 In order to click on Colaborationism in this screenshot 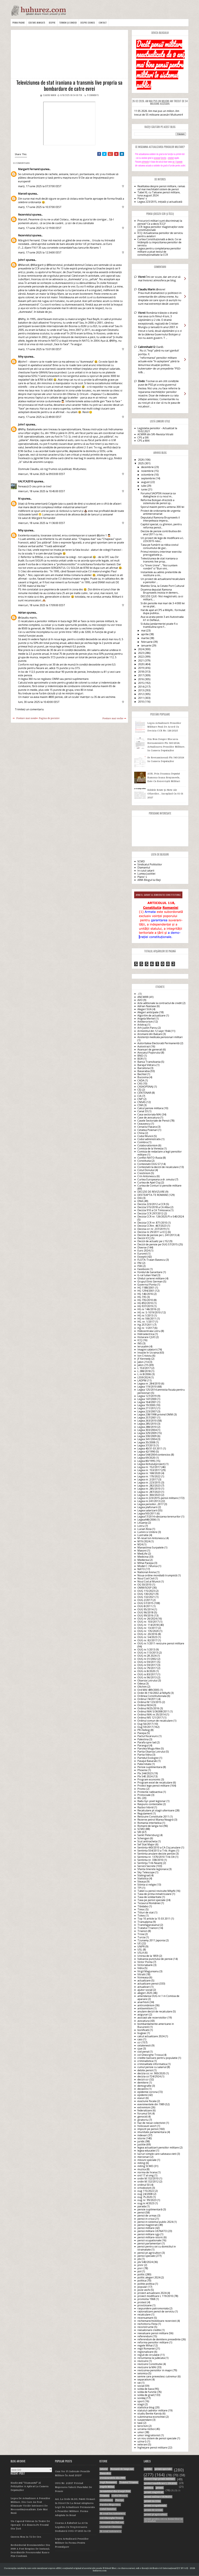, I will do `click(147, 1145)`.